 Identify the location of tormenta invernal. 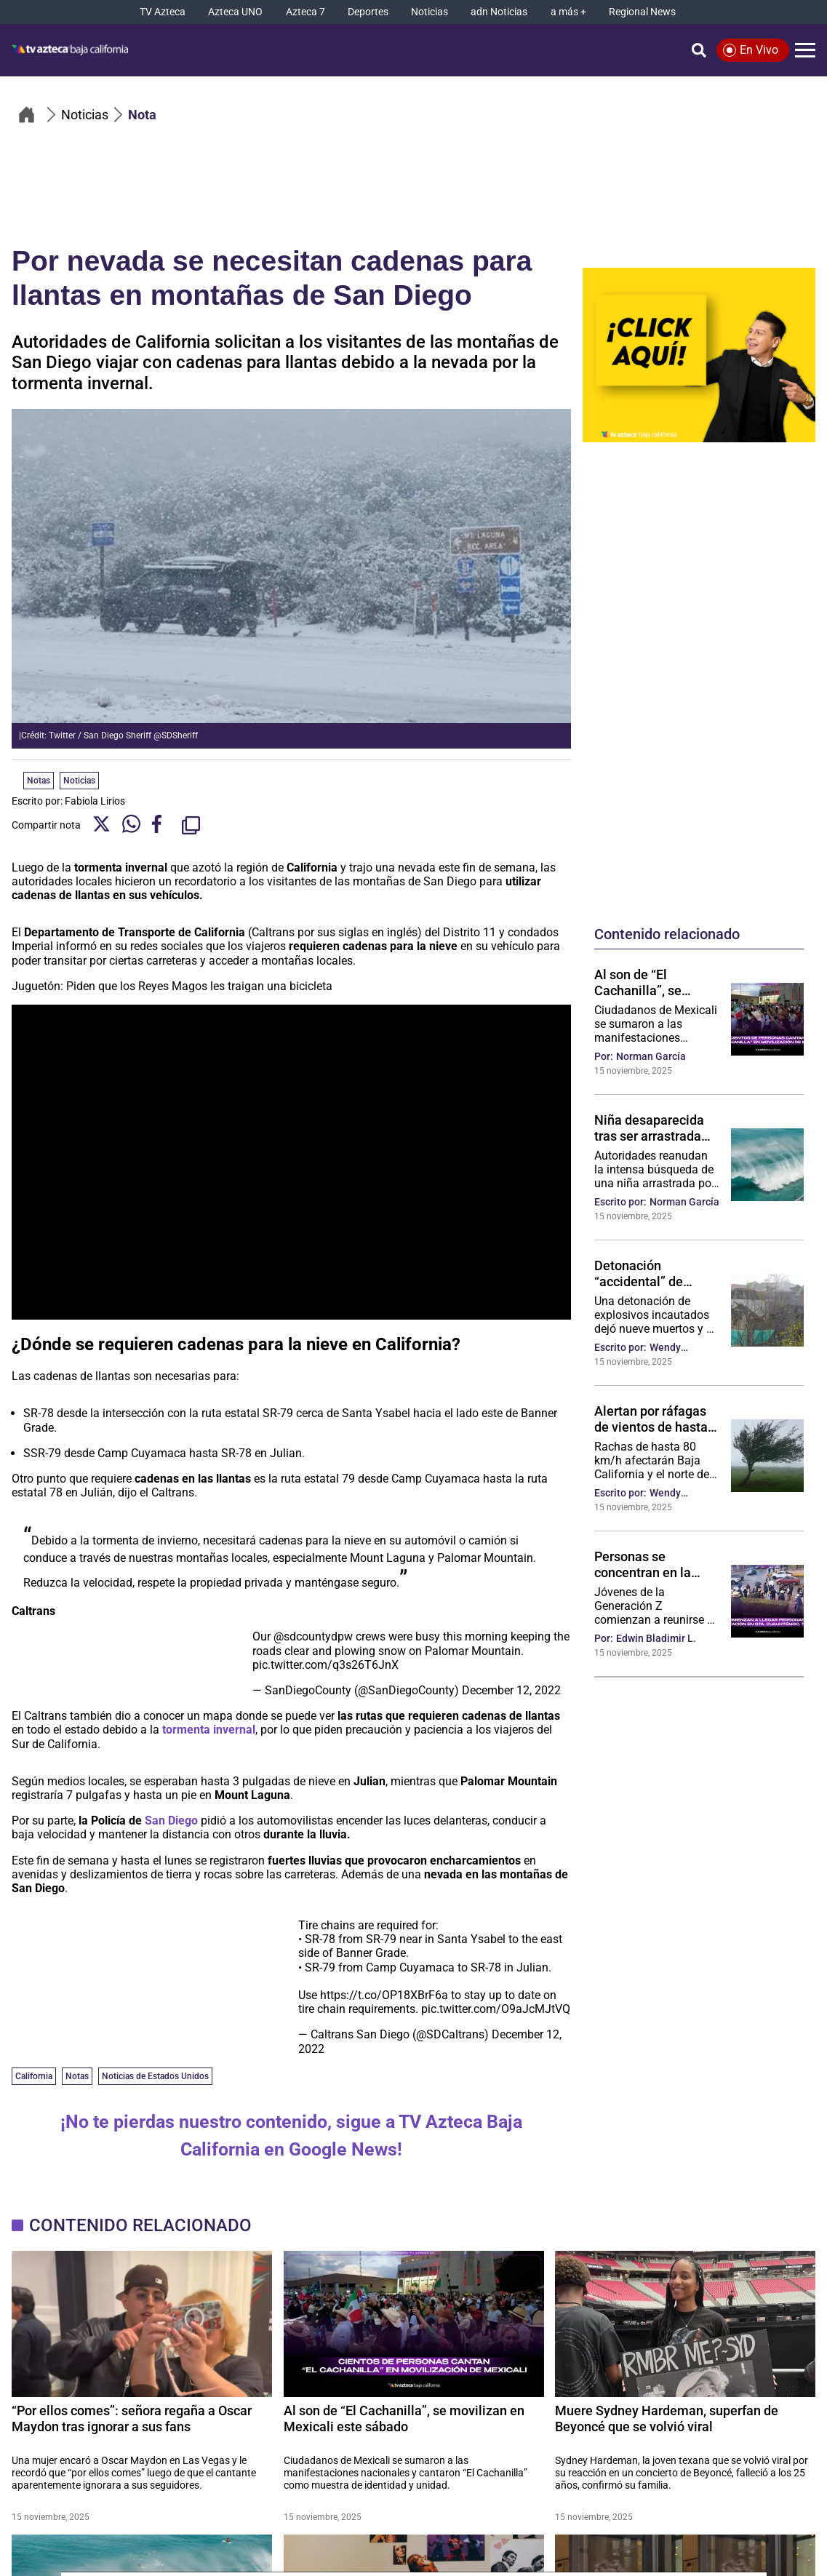
(208, 1729).